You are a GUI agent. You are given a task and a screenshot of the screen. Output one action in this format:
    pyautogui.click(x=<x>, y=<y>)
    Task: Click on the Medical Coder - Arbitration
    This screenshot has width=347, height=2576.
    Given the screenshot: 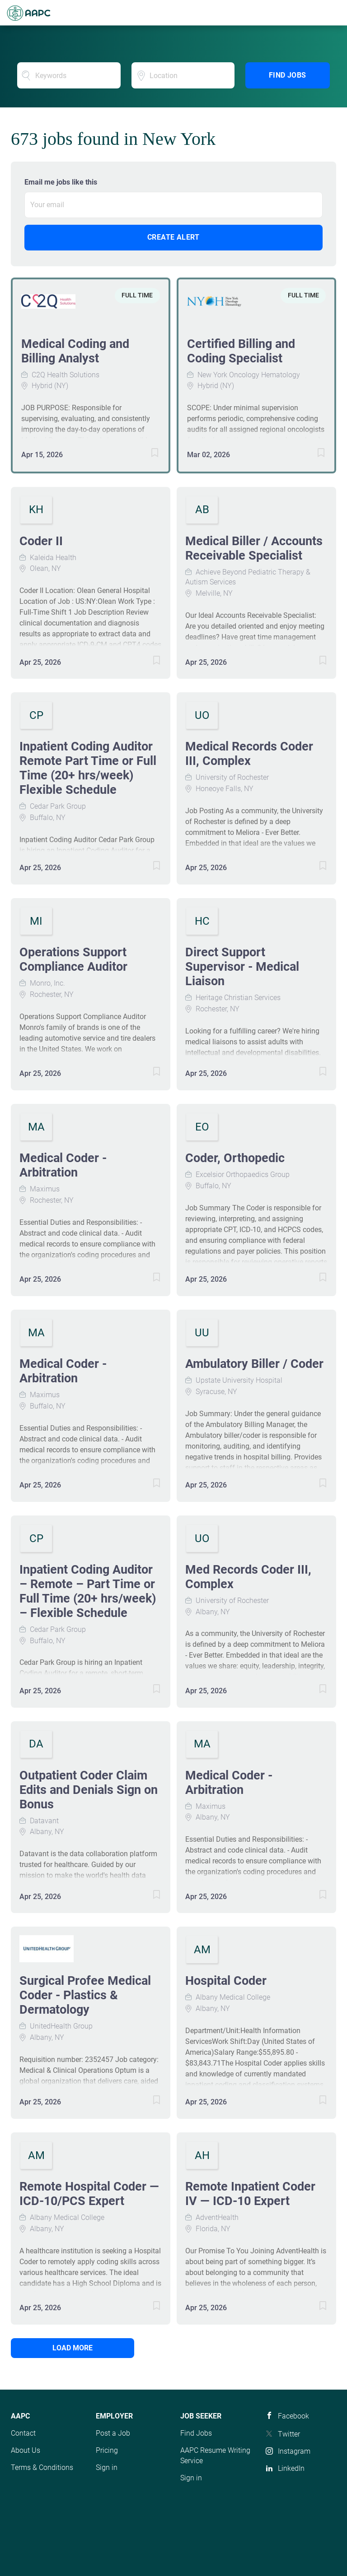 What is the action you would take?
    pyautogui.click(x=63, y=1165)
    